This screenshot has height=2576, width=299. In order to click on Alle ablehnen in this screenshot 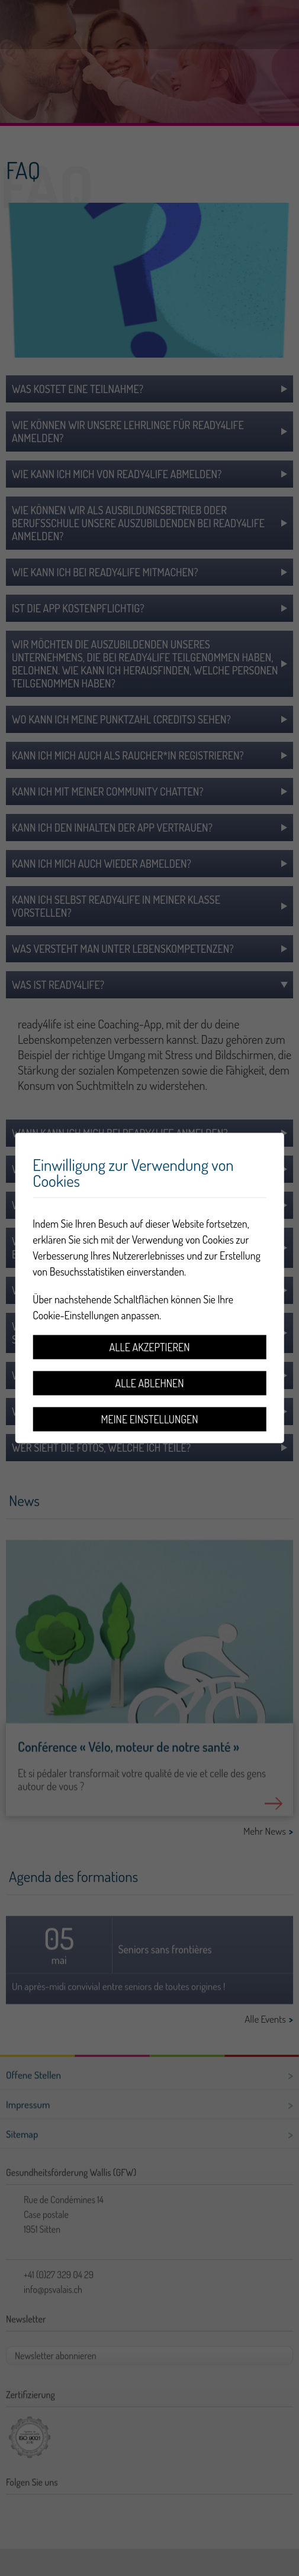, I will do `click(149, 1383)`.